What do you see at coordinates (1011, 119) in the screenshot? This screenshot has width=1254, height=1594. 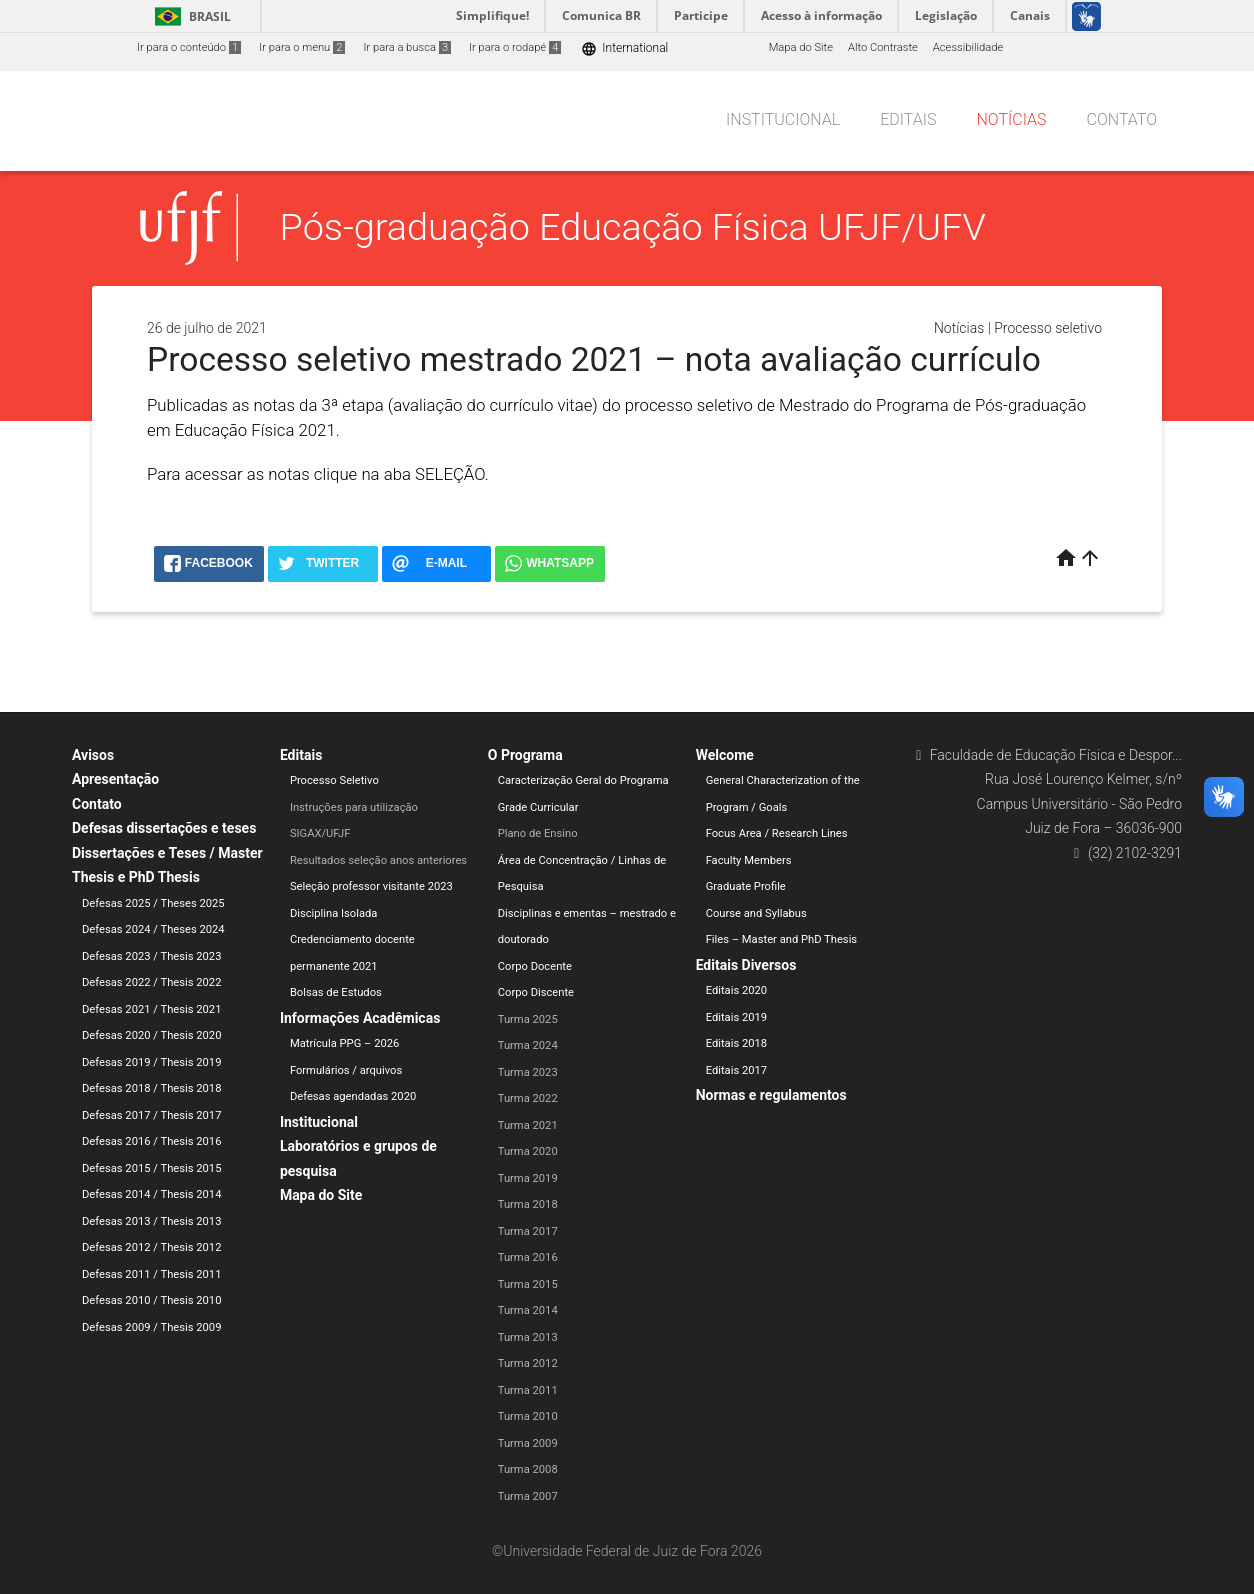 I see `Notícias` at bounding box center [1011, 119].